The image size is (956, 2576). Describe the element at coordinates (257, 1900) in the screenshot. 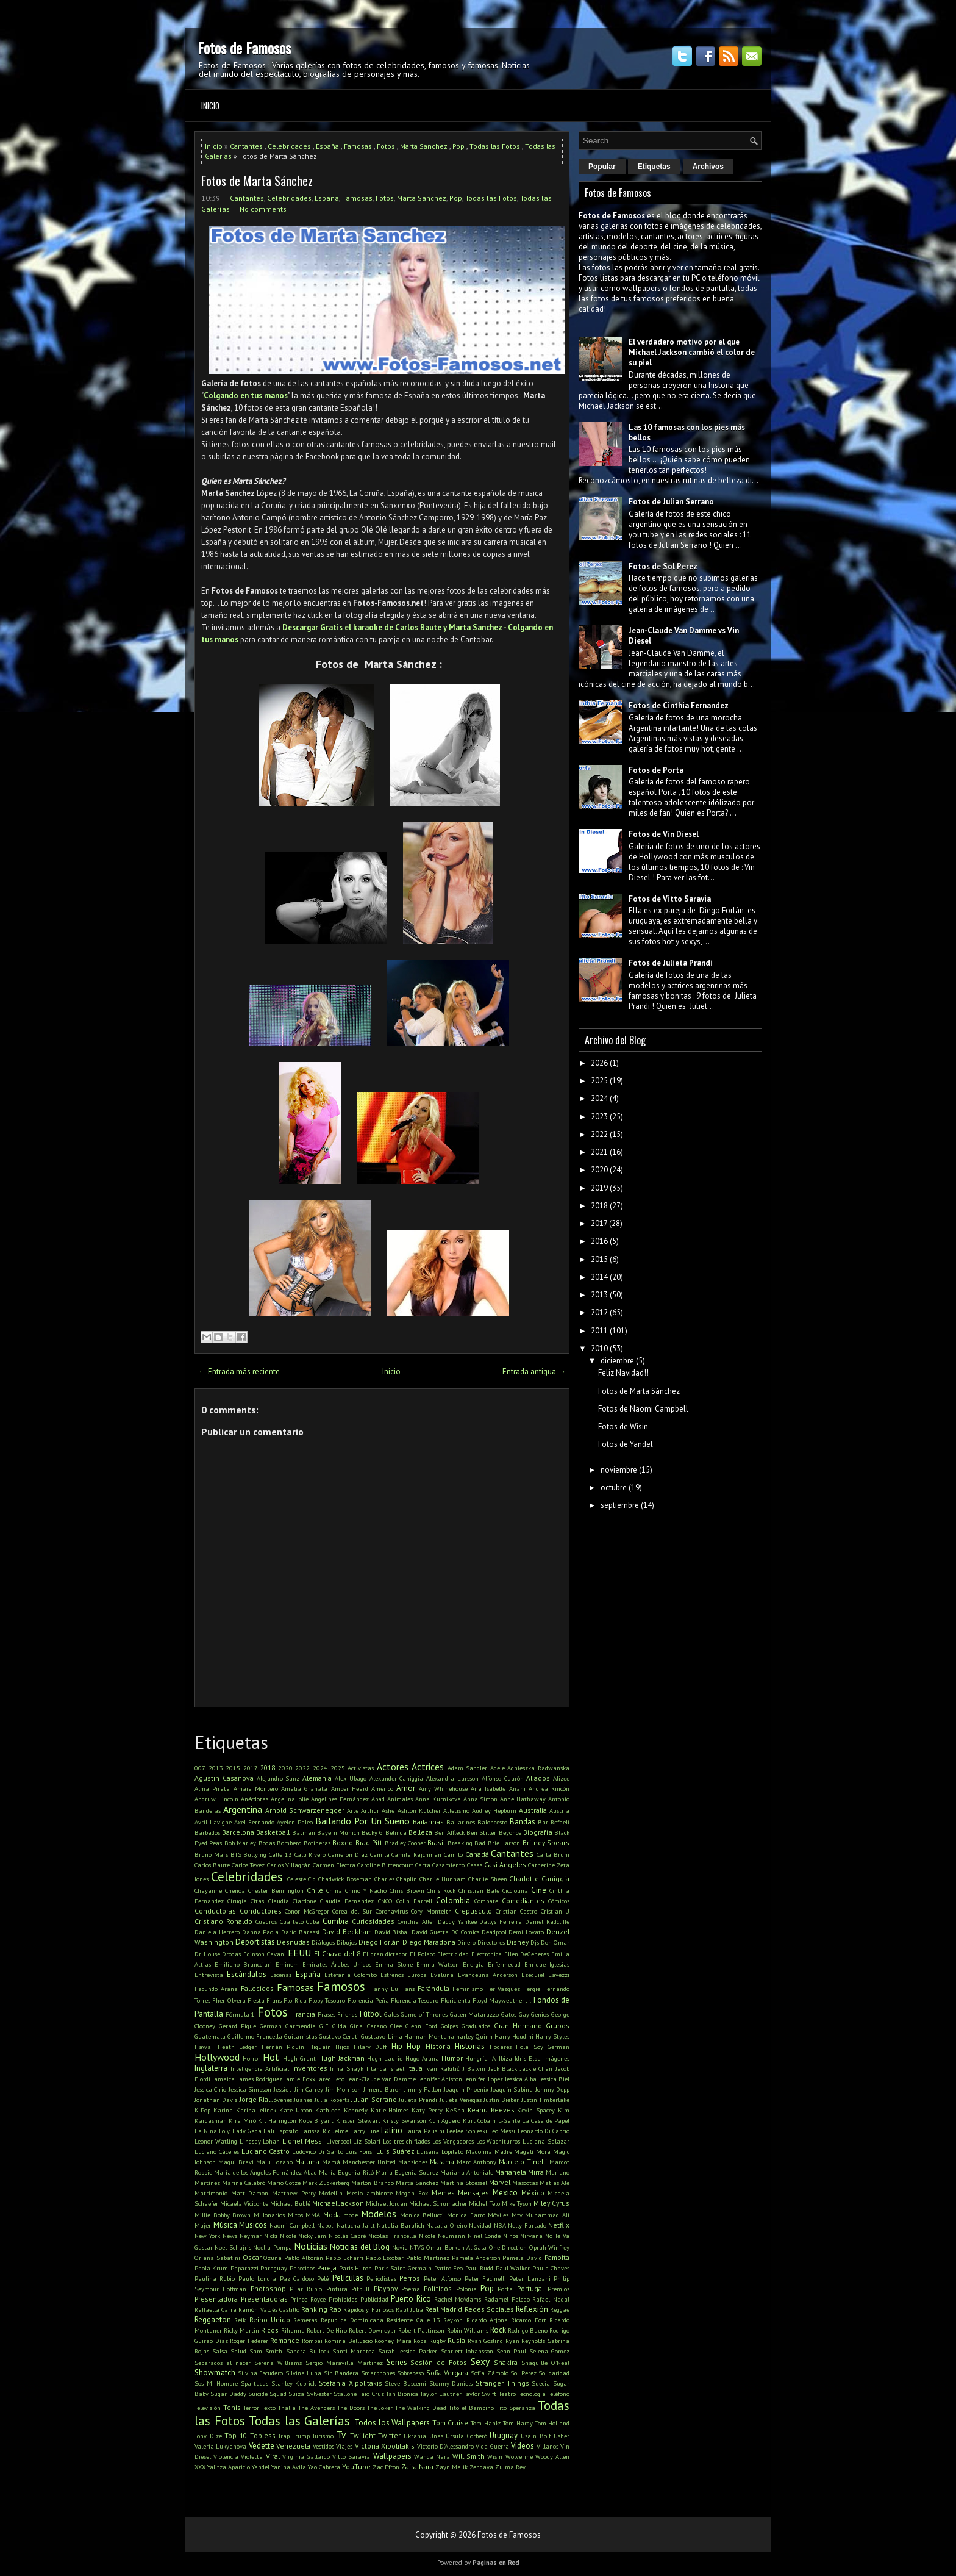

I see `Citas` at that location.